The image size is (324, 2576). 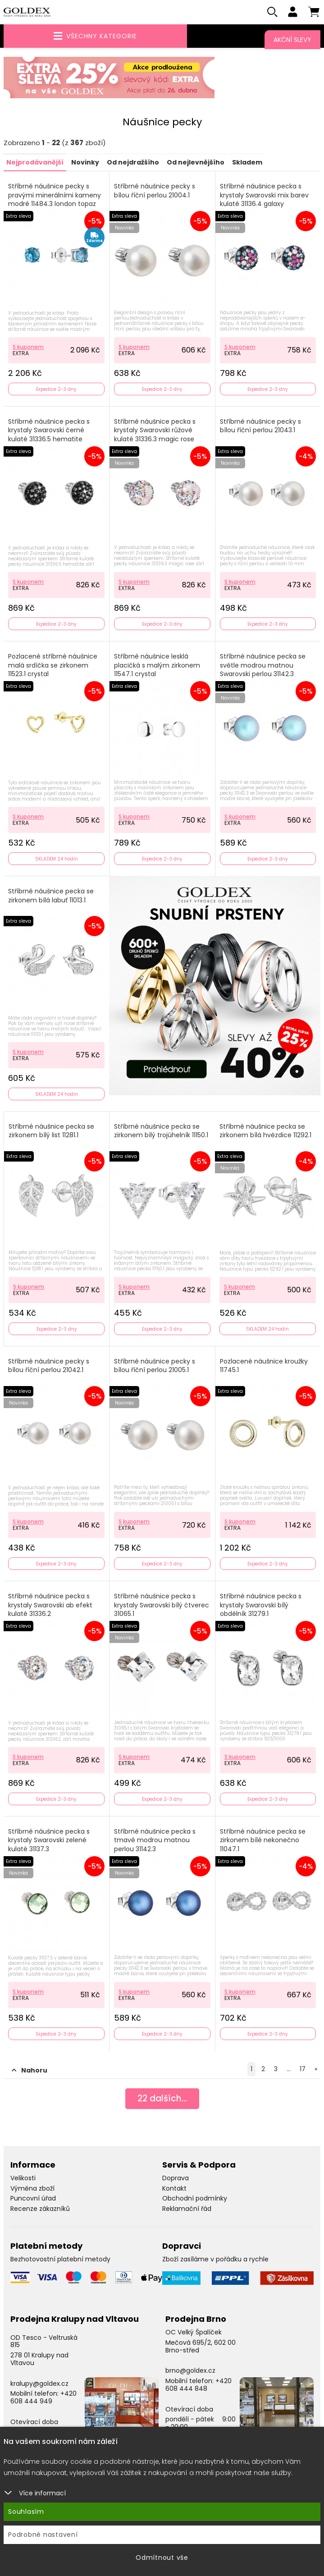 What do you see at coordinates (157, 666) in the screenshot?
I see `Stříbrné náušnice lesklá placičká s malým zirkonem 11547.1 crystal` at bounding box center [157, 666].